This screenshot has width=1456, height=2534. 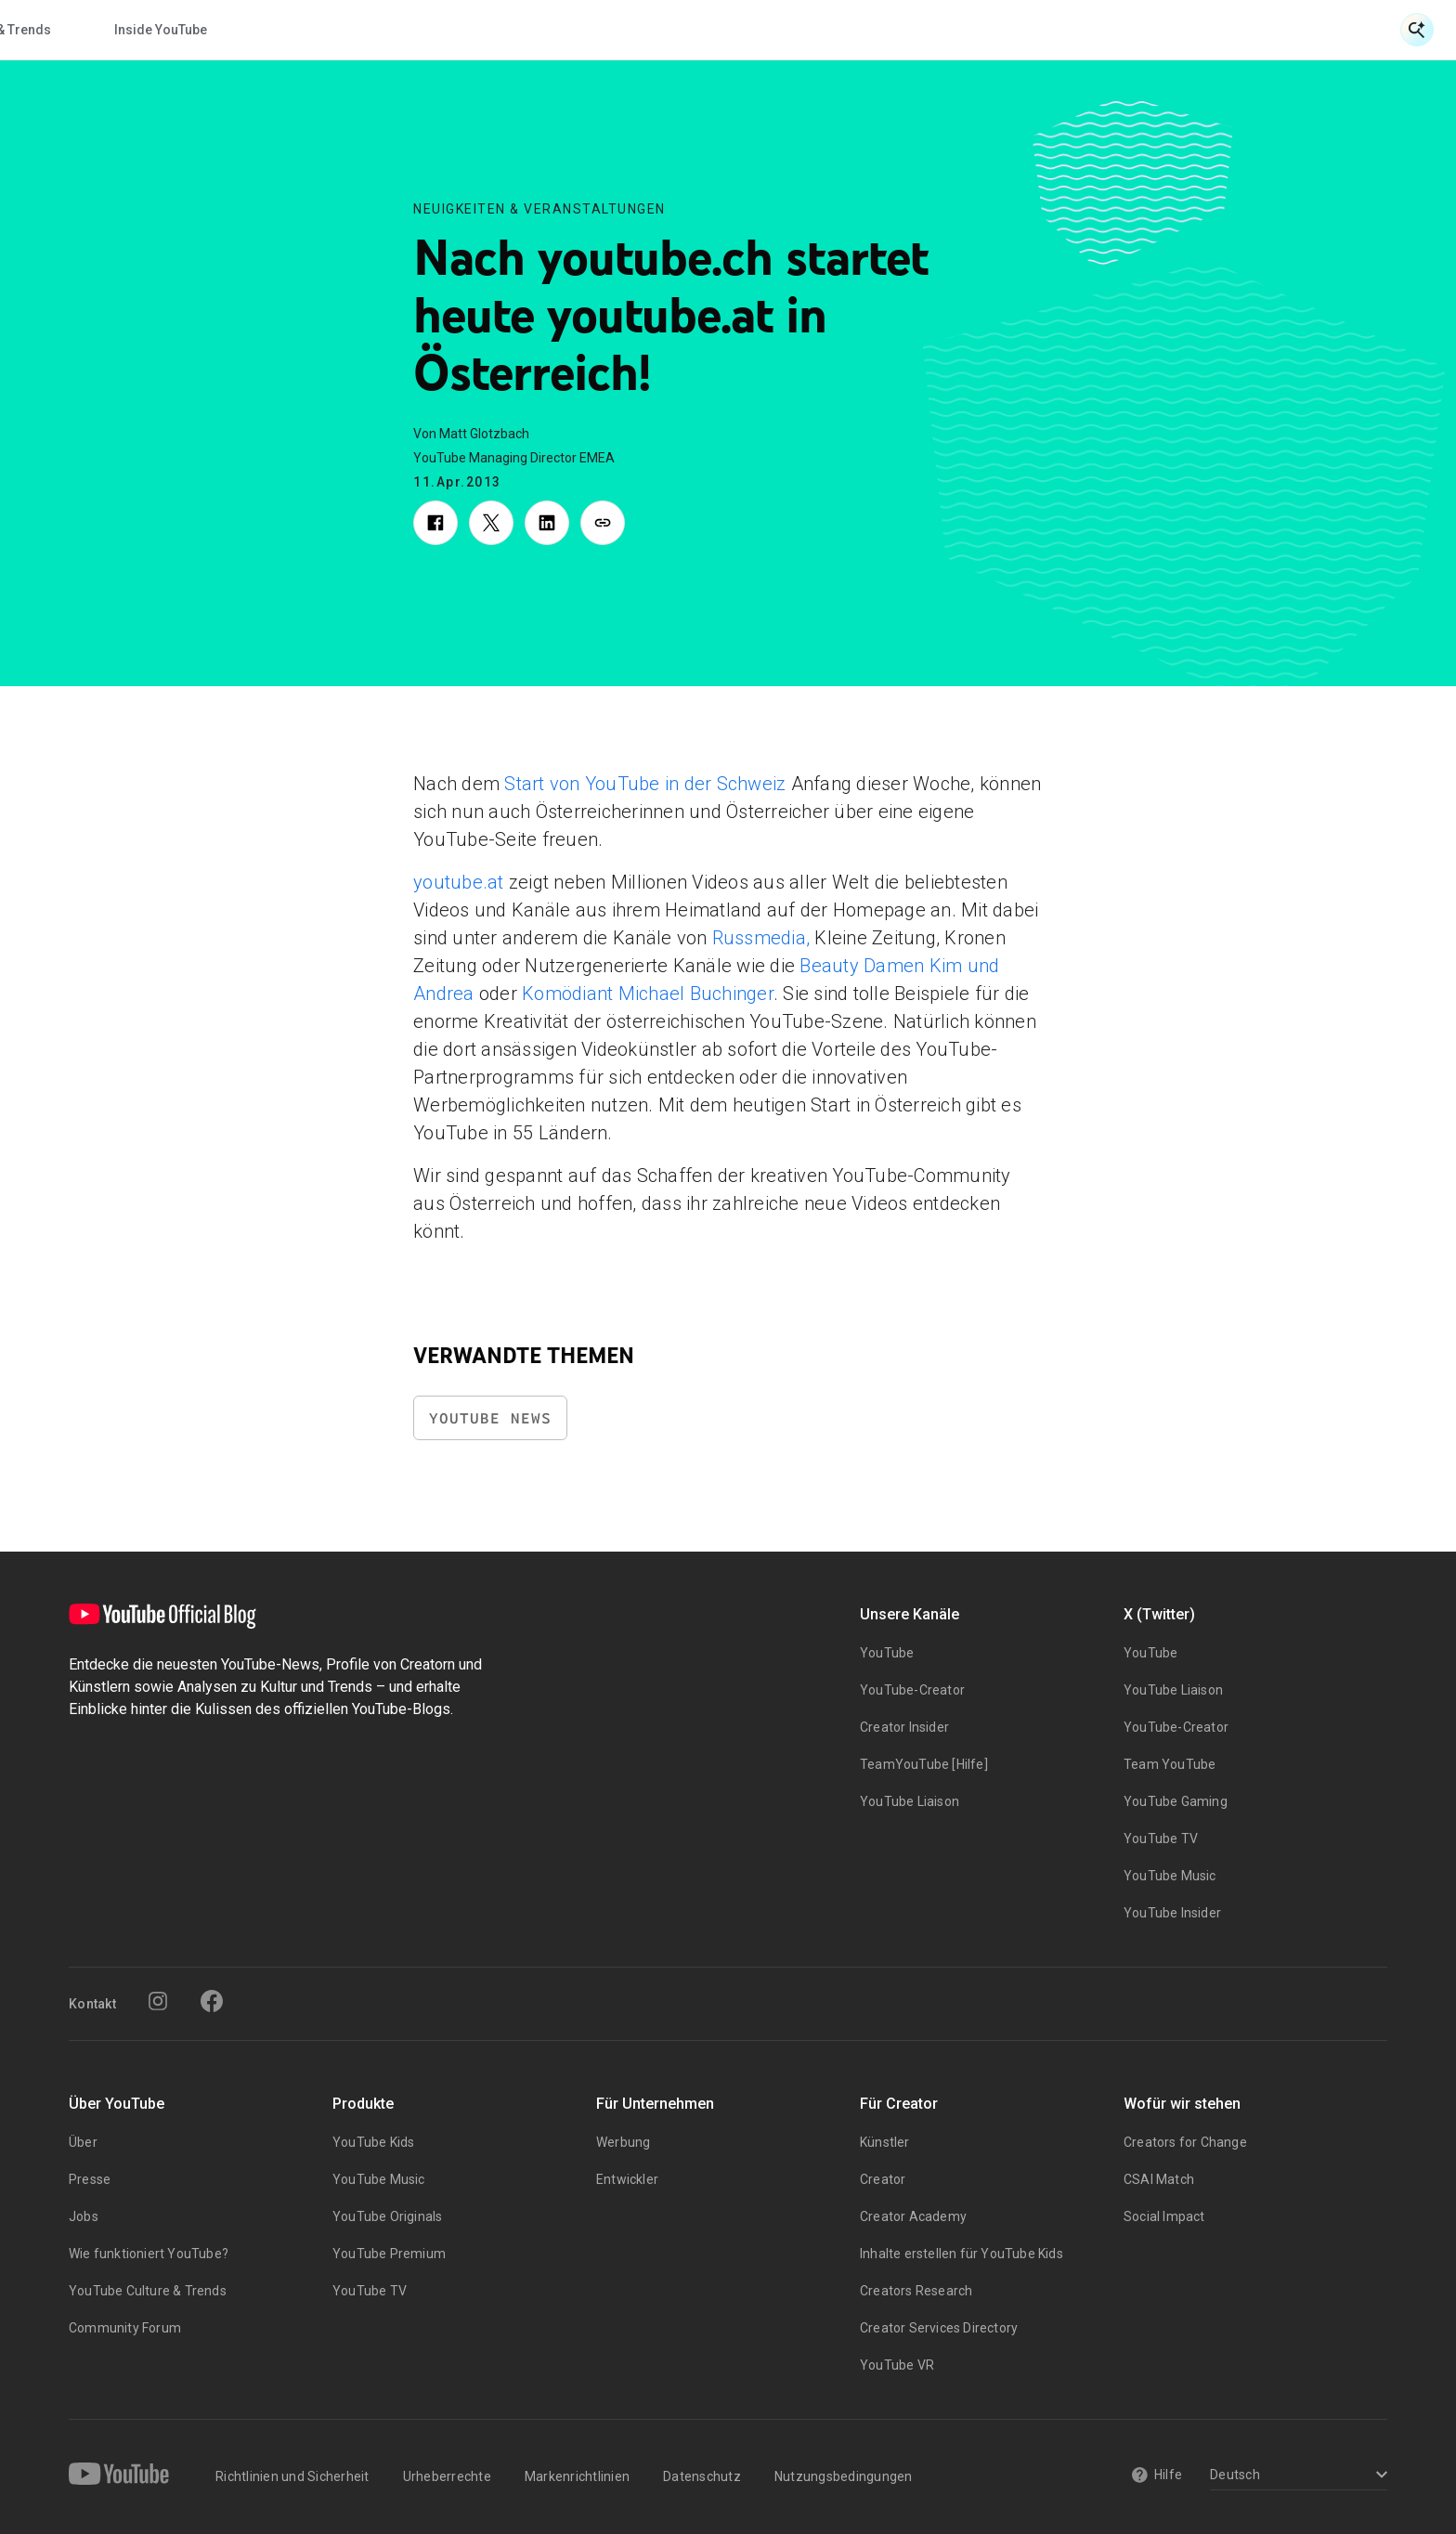 I want to click on [Facebook], so click(x=212, y=2001).